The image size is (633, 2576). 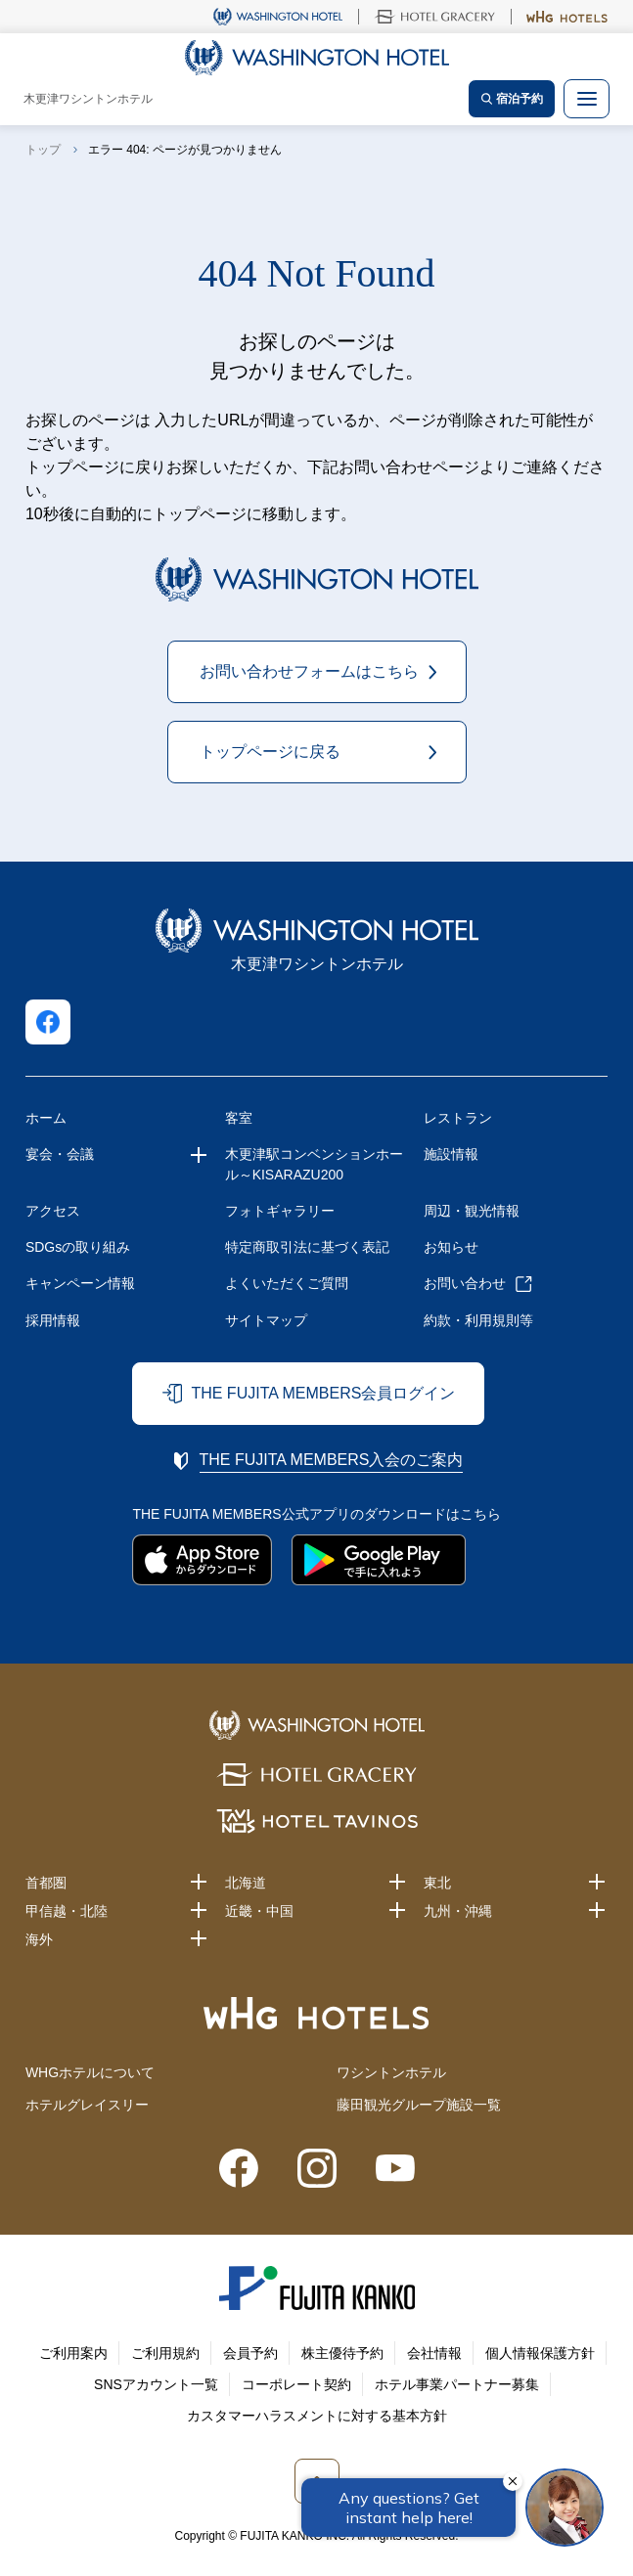 What do you see at coordinates (286, 1283) in the screenshot?
I see `よくいただくご質問` at bounding box center [286, 1283].